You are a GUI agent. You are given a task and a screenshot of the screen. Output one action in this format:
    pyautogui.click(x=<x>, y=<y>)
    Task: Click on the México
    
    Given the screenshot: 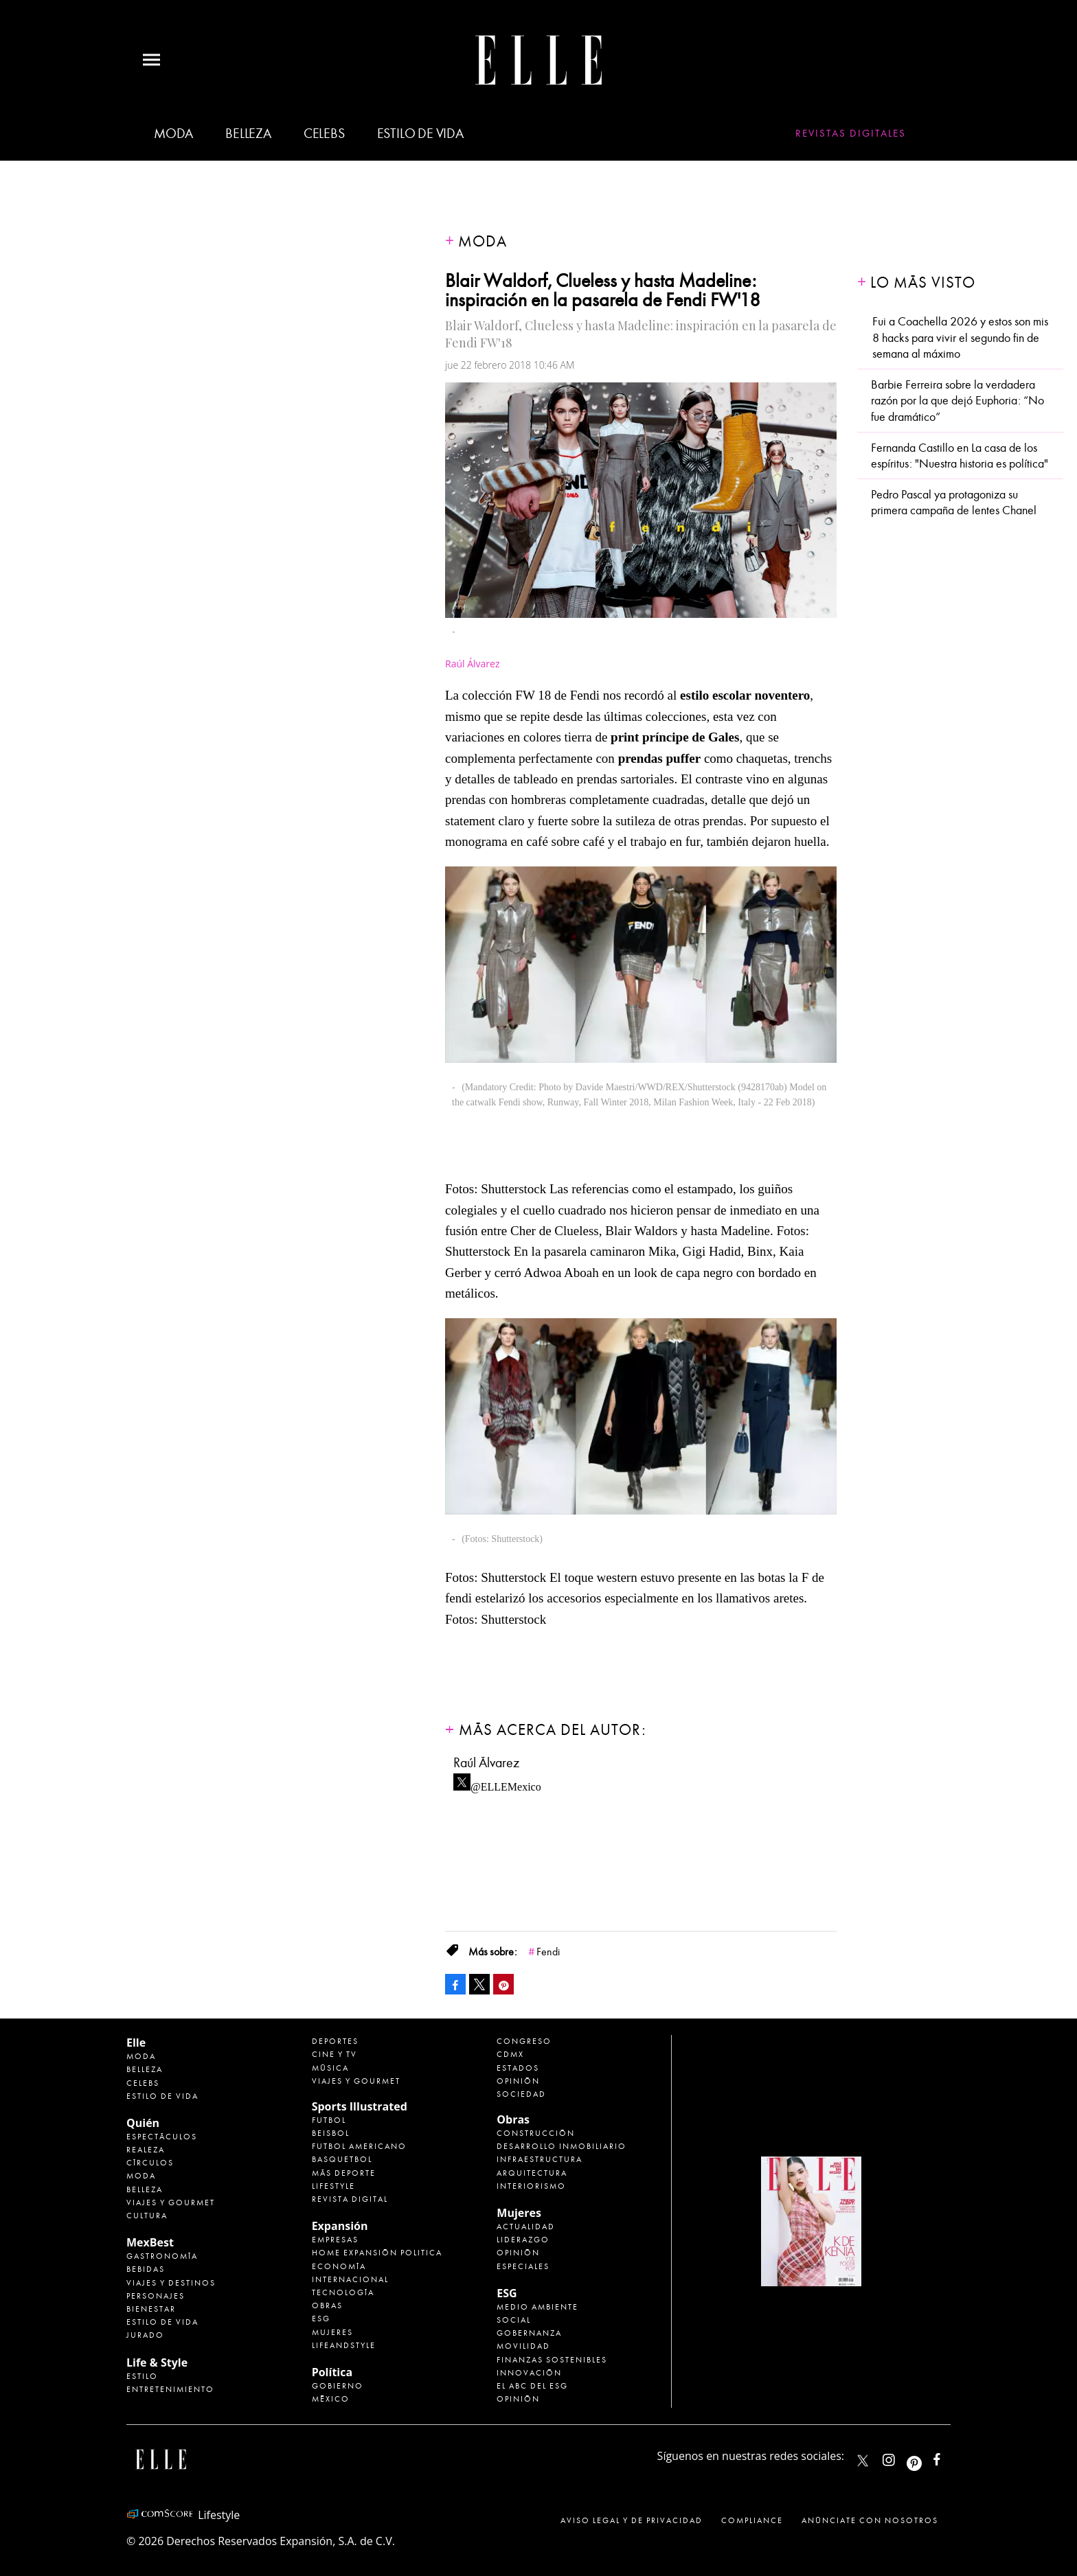 What is the action you would take?
    pyautogui.click(x=331, y=2399)
    